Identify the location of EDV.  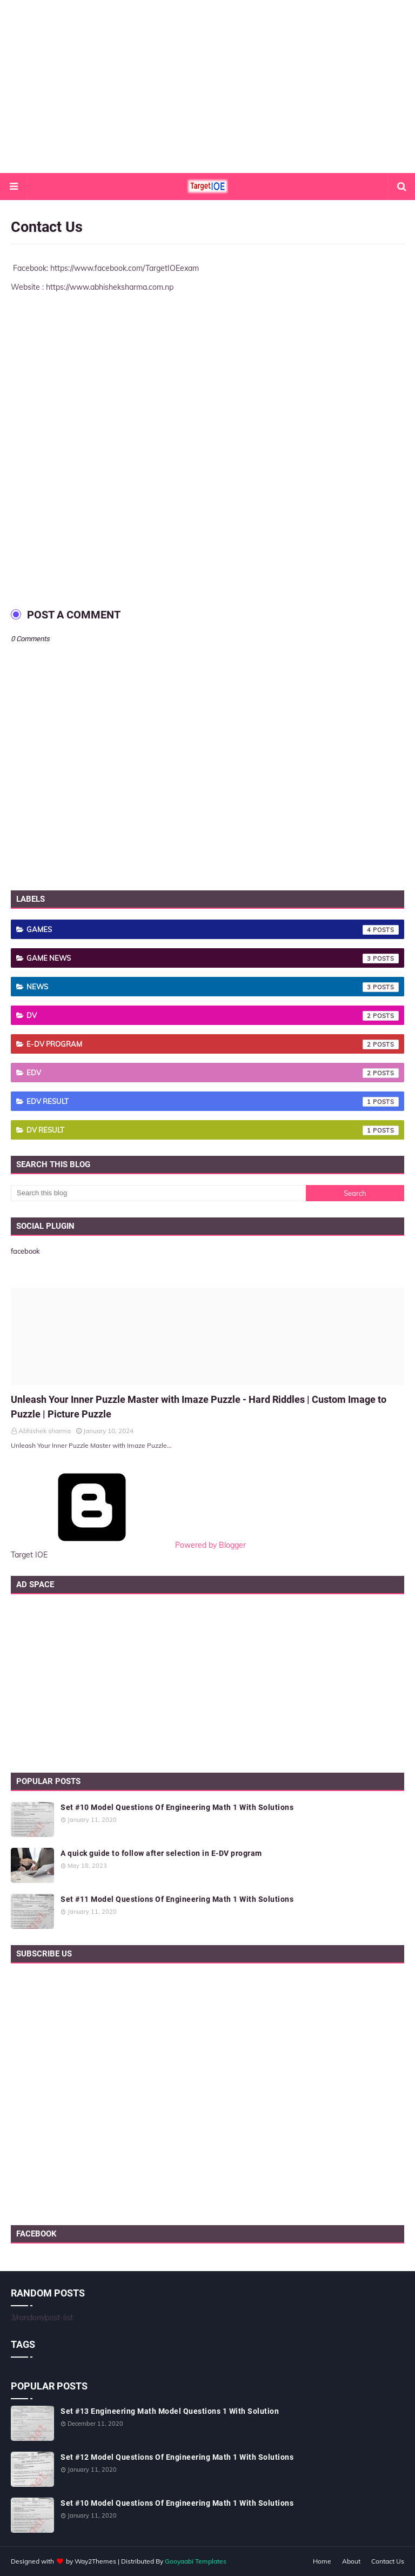
(212, 1073).